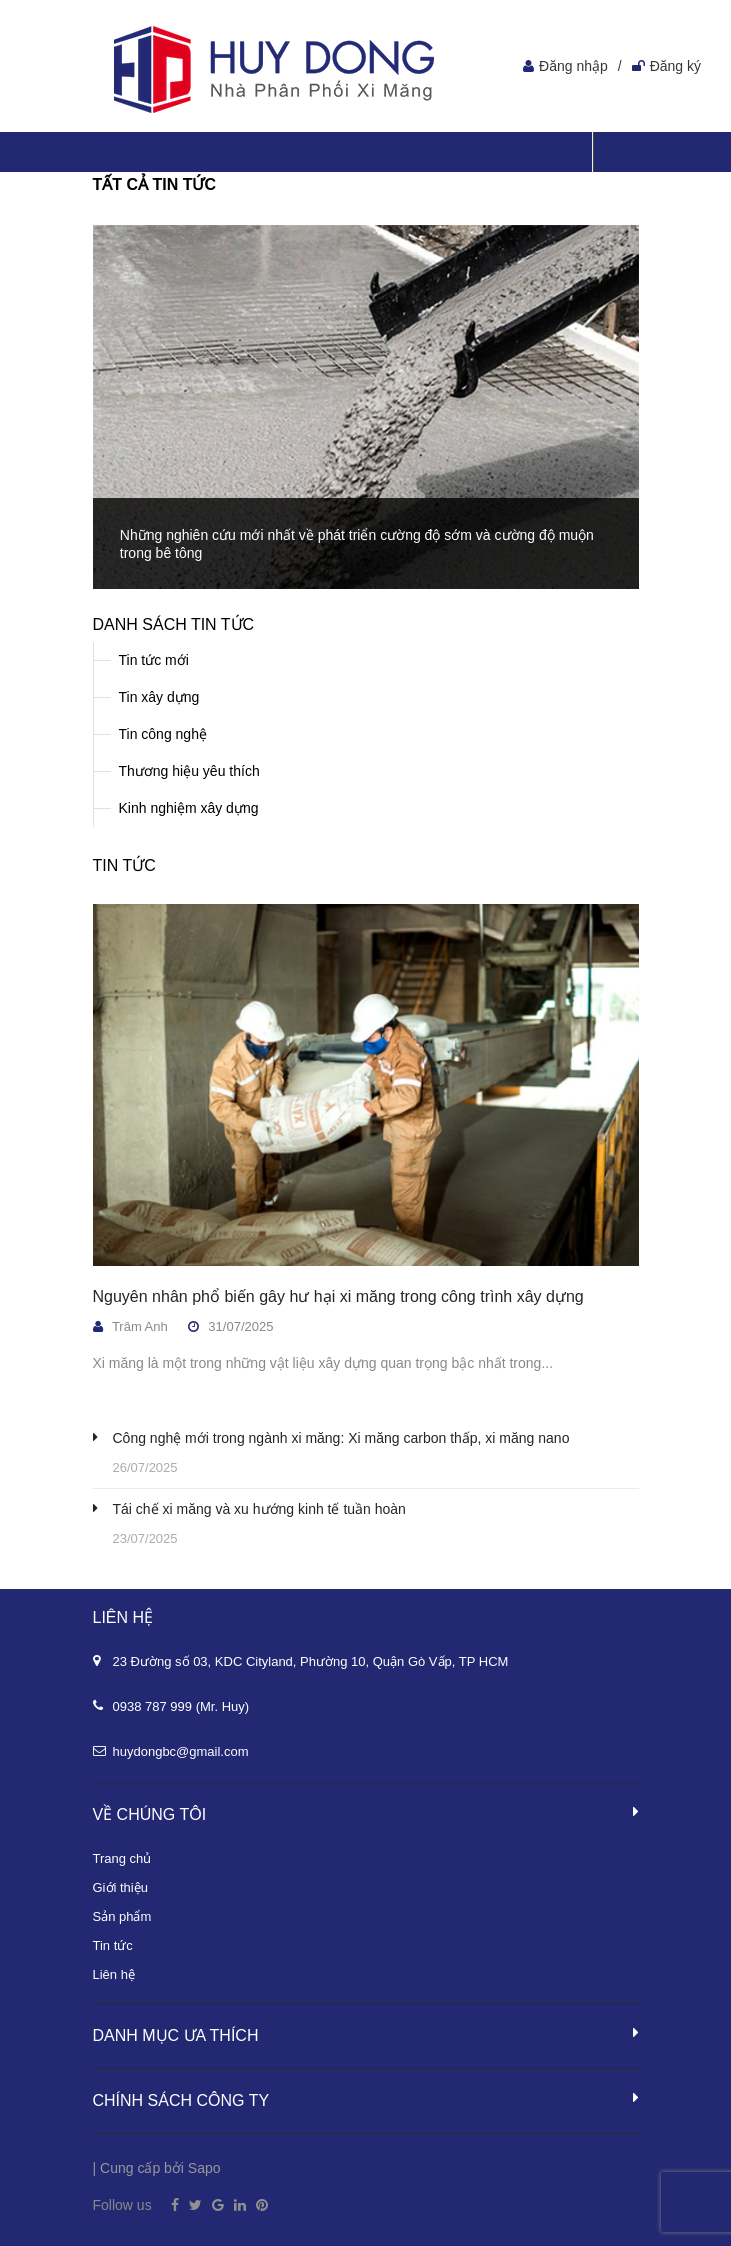  I want to click on Đăng nhập, so click(573, 66).